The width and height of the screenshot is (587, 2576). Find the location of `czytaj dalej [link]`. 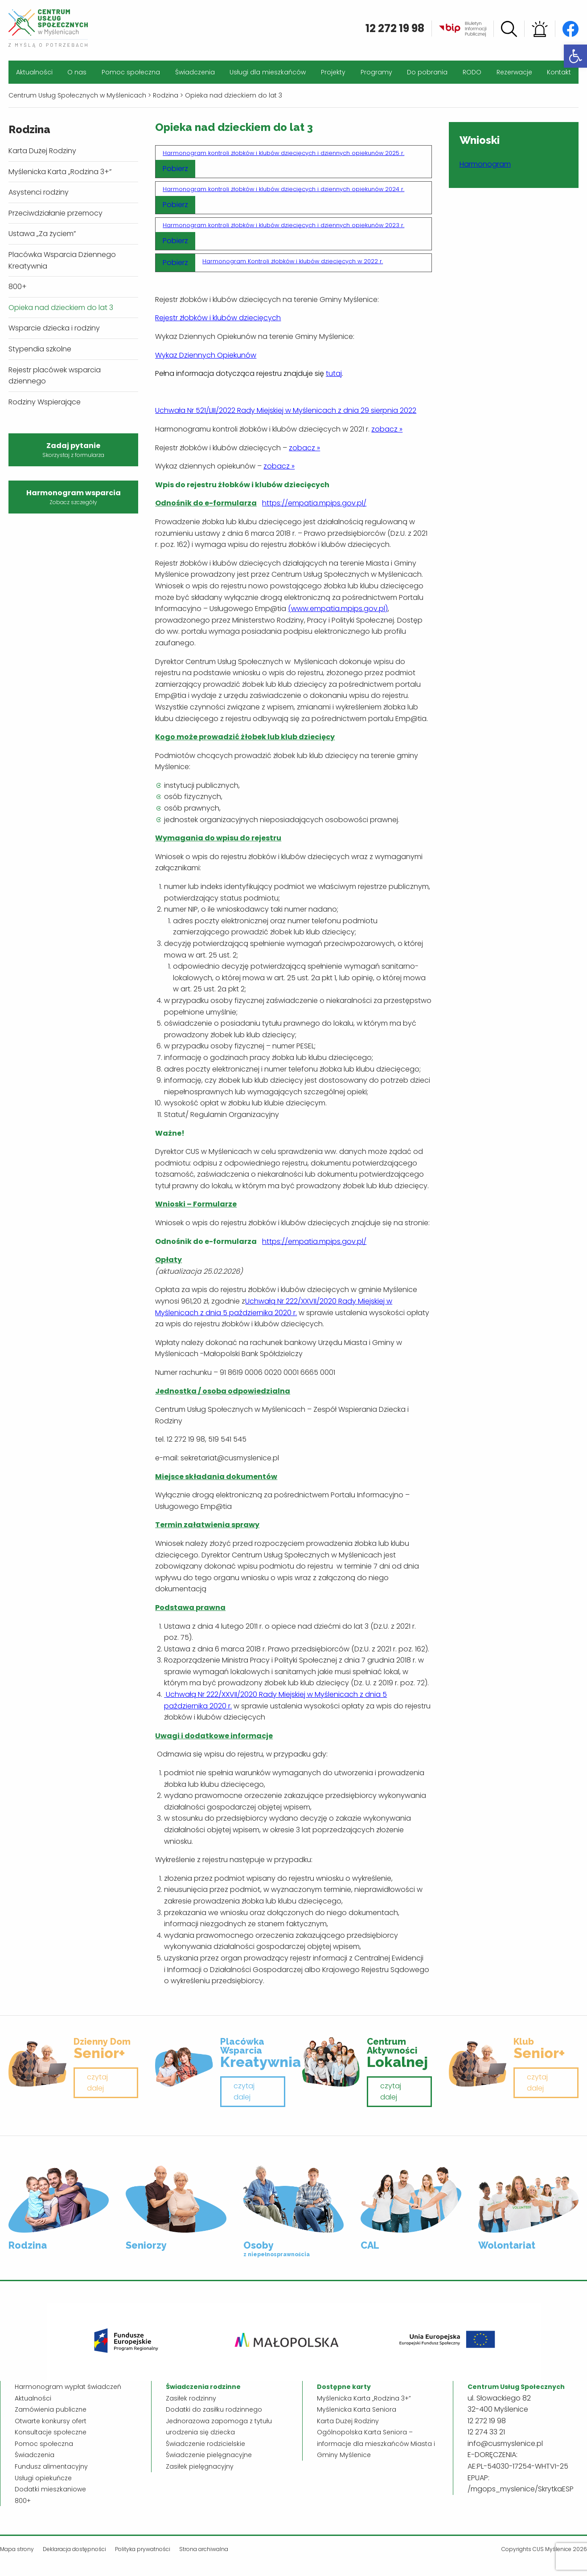

czytaj dalej [link] is located at coordinates (97, 2083).